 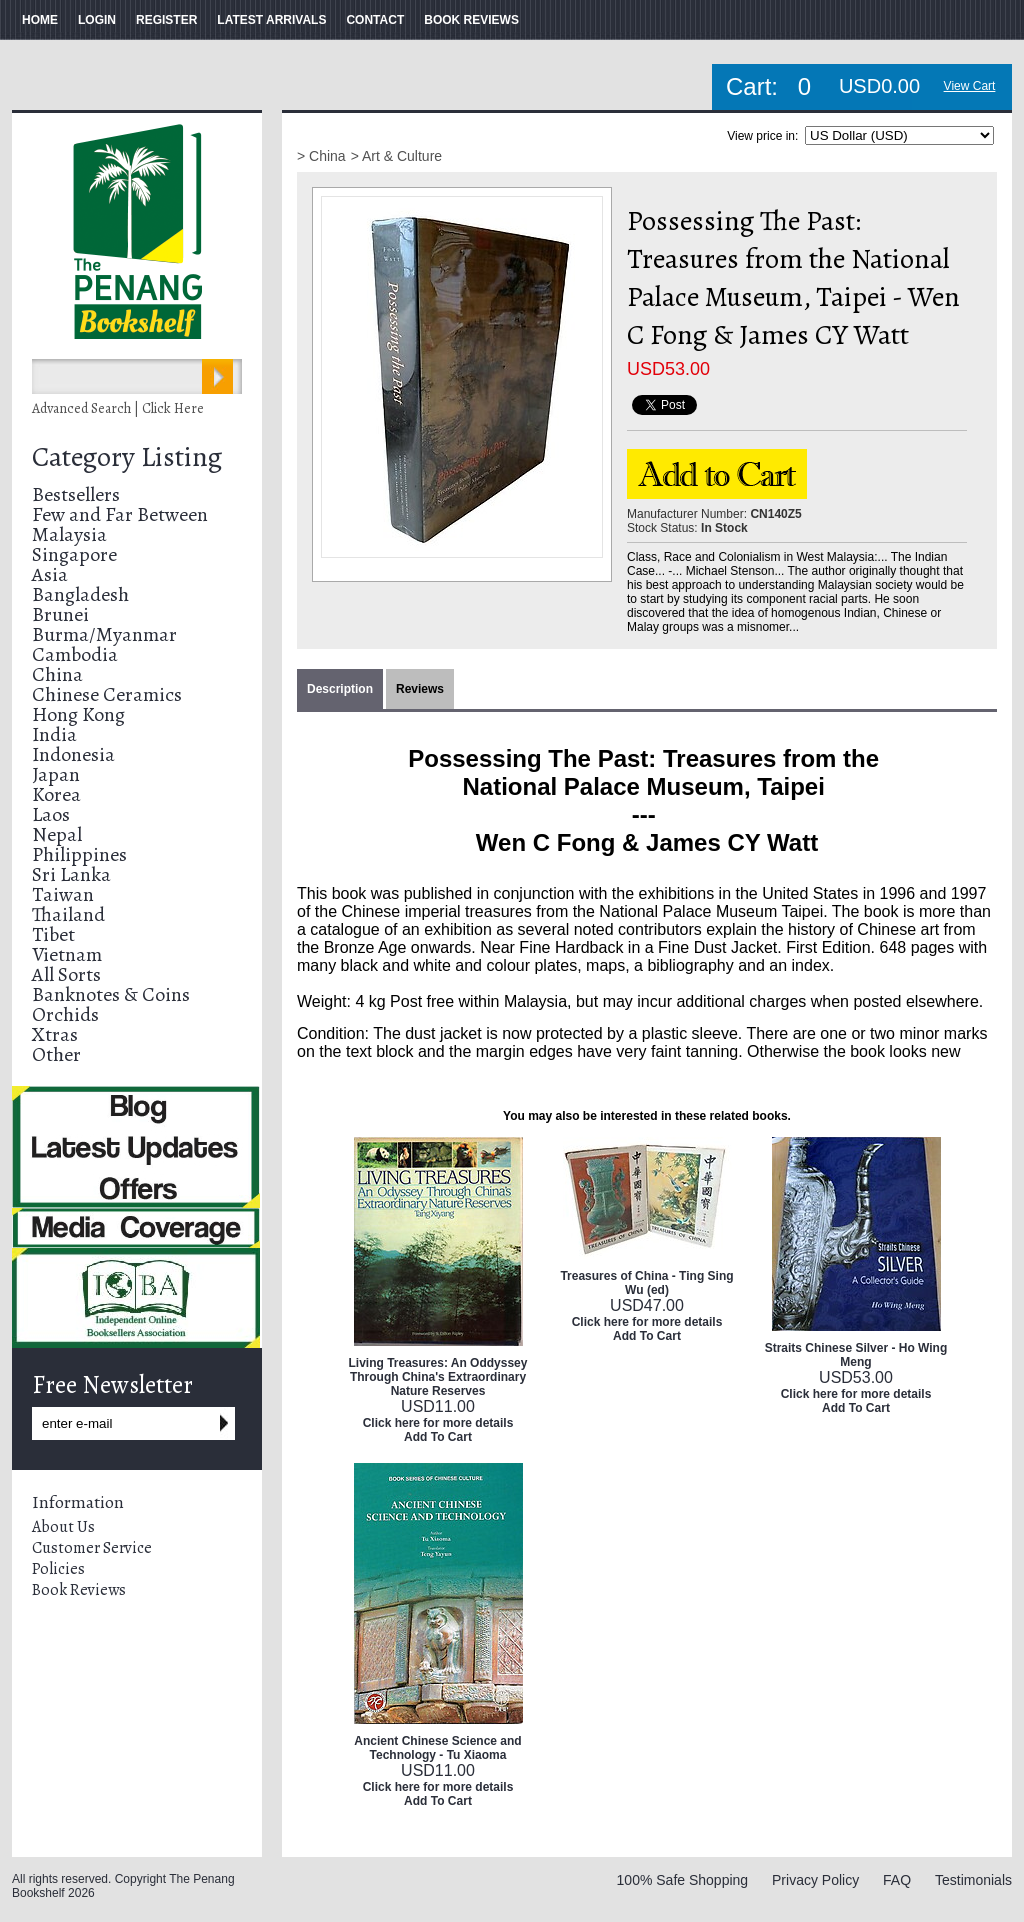 I want to click on Brunei, so click(x=60, y=614).